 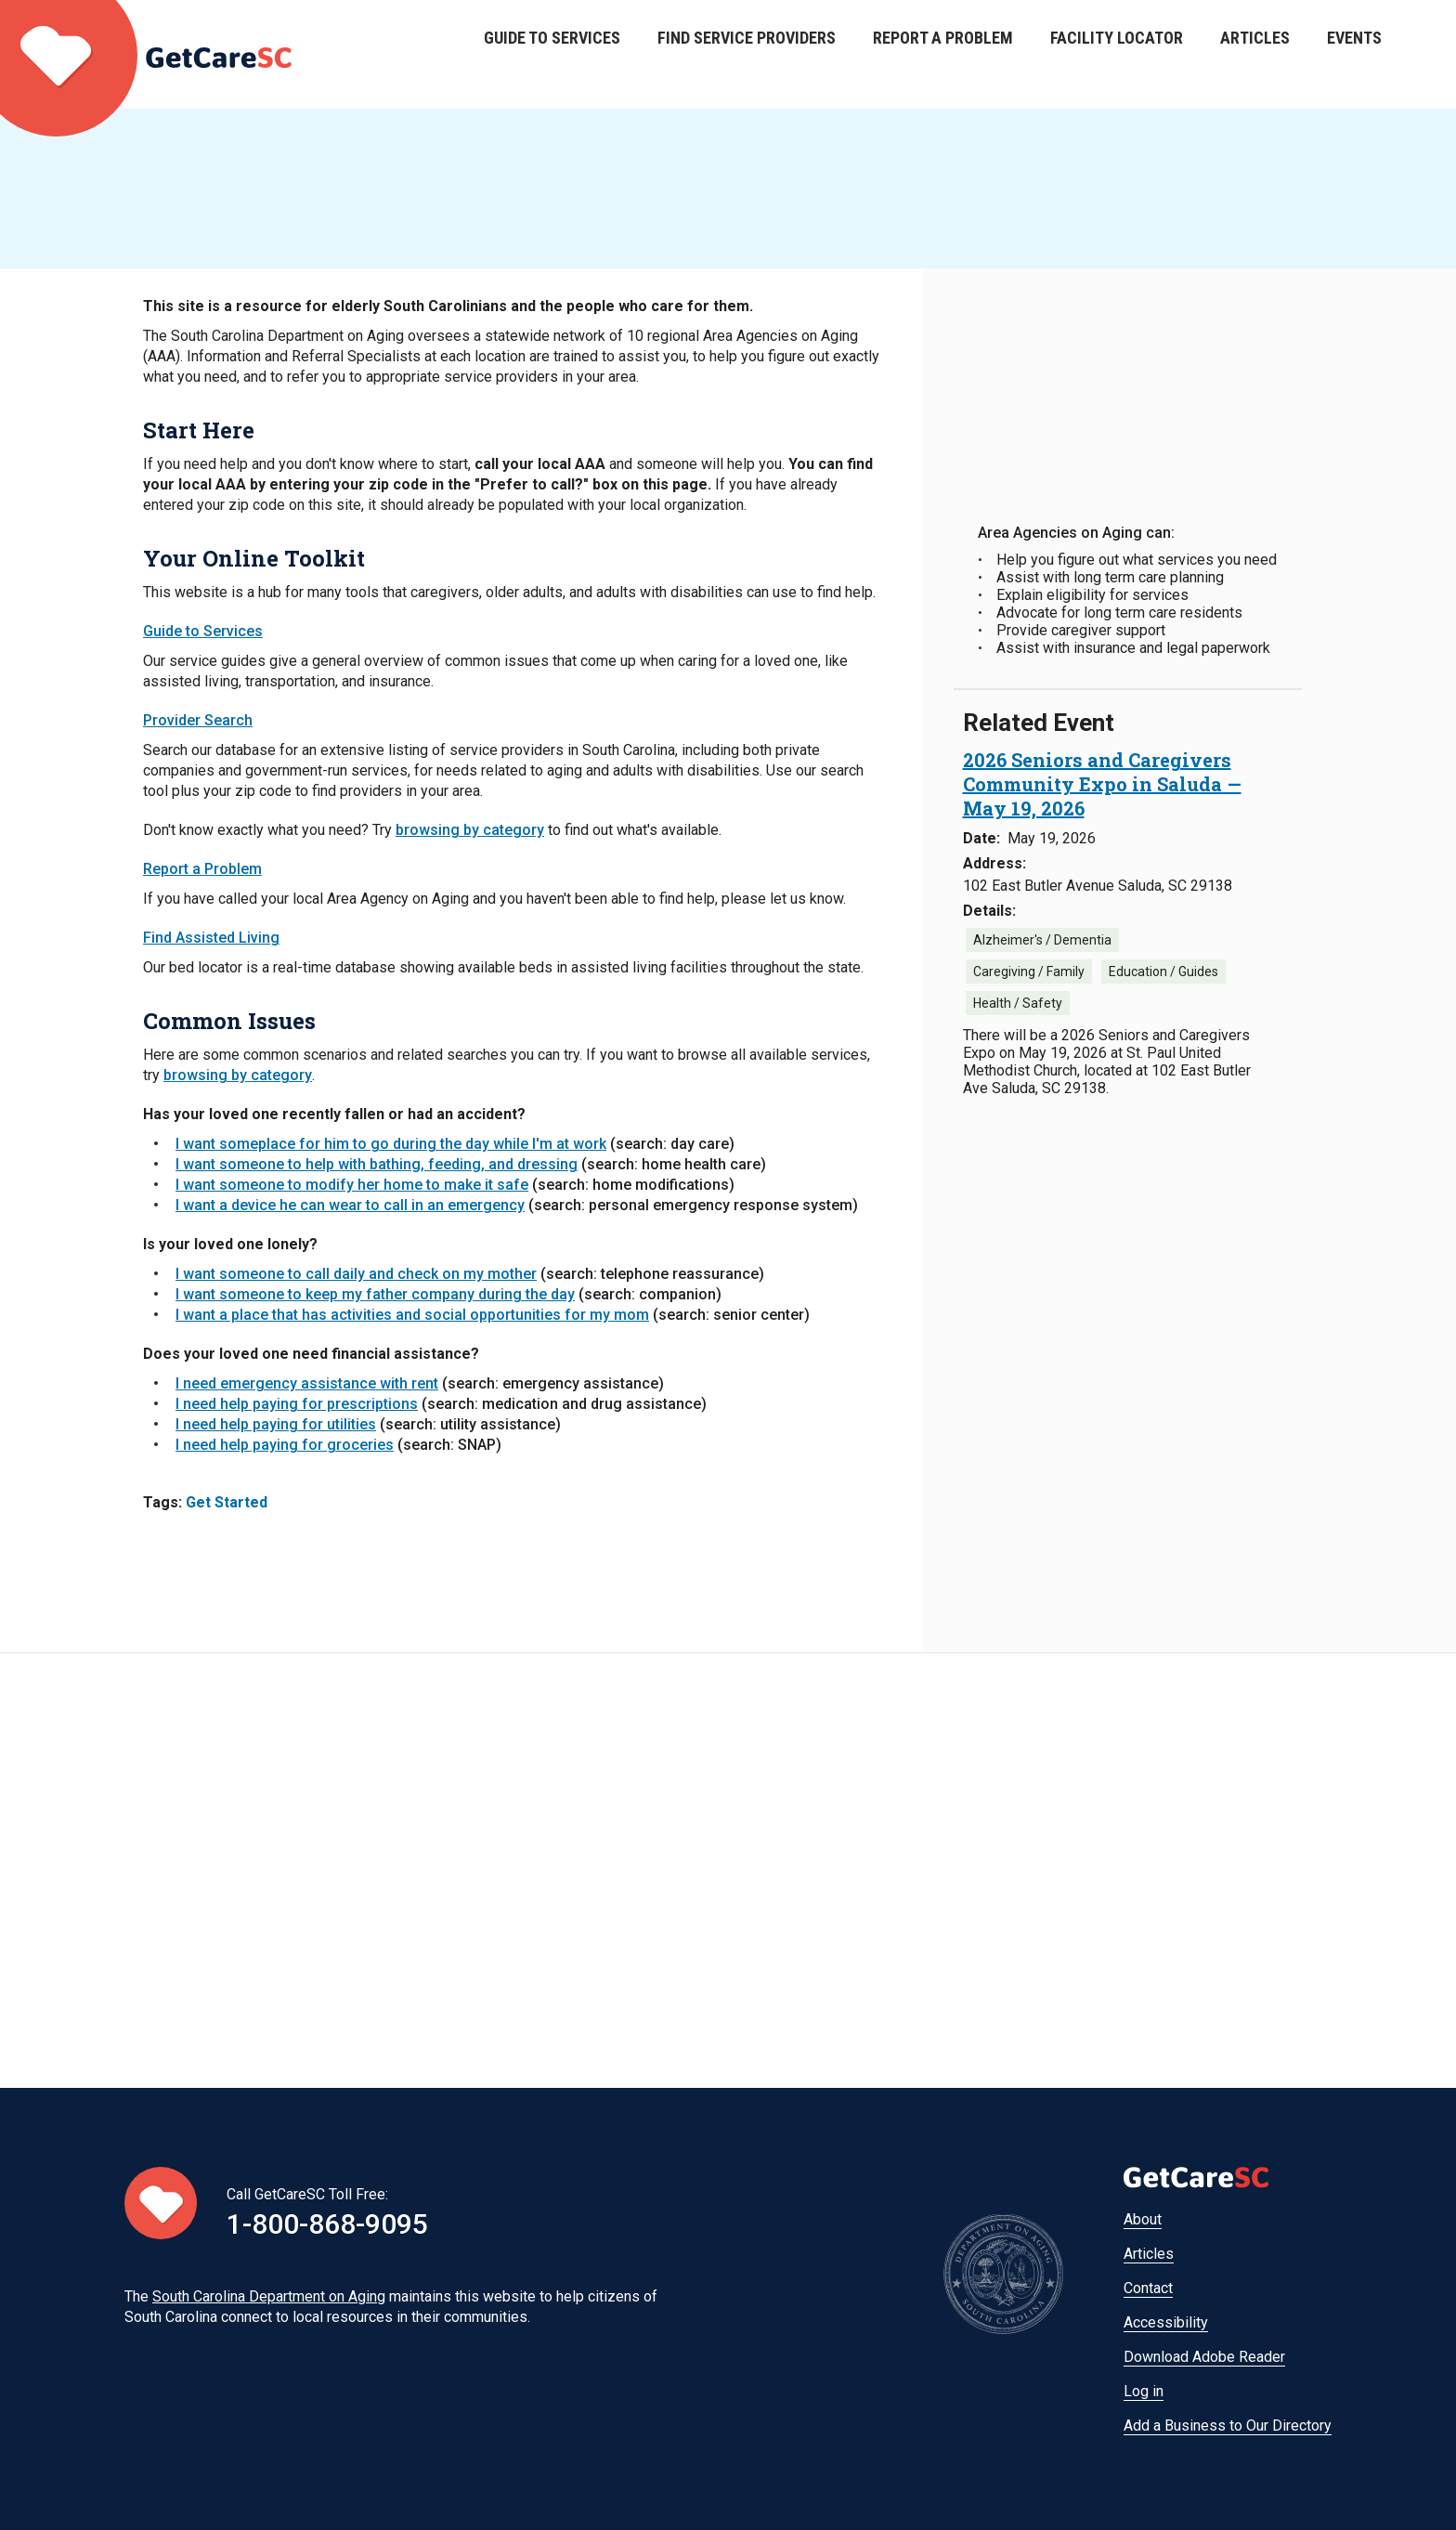 What do you see at coordinates (375, 1294) in the screenshot?
I see `I want someone to keep my father company during the day` at bounding box center [375, 1294].